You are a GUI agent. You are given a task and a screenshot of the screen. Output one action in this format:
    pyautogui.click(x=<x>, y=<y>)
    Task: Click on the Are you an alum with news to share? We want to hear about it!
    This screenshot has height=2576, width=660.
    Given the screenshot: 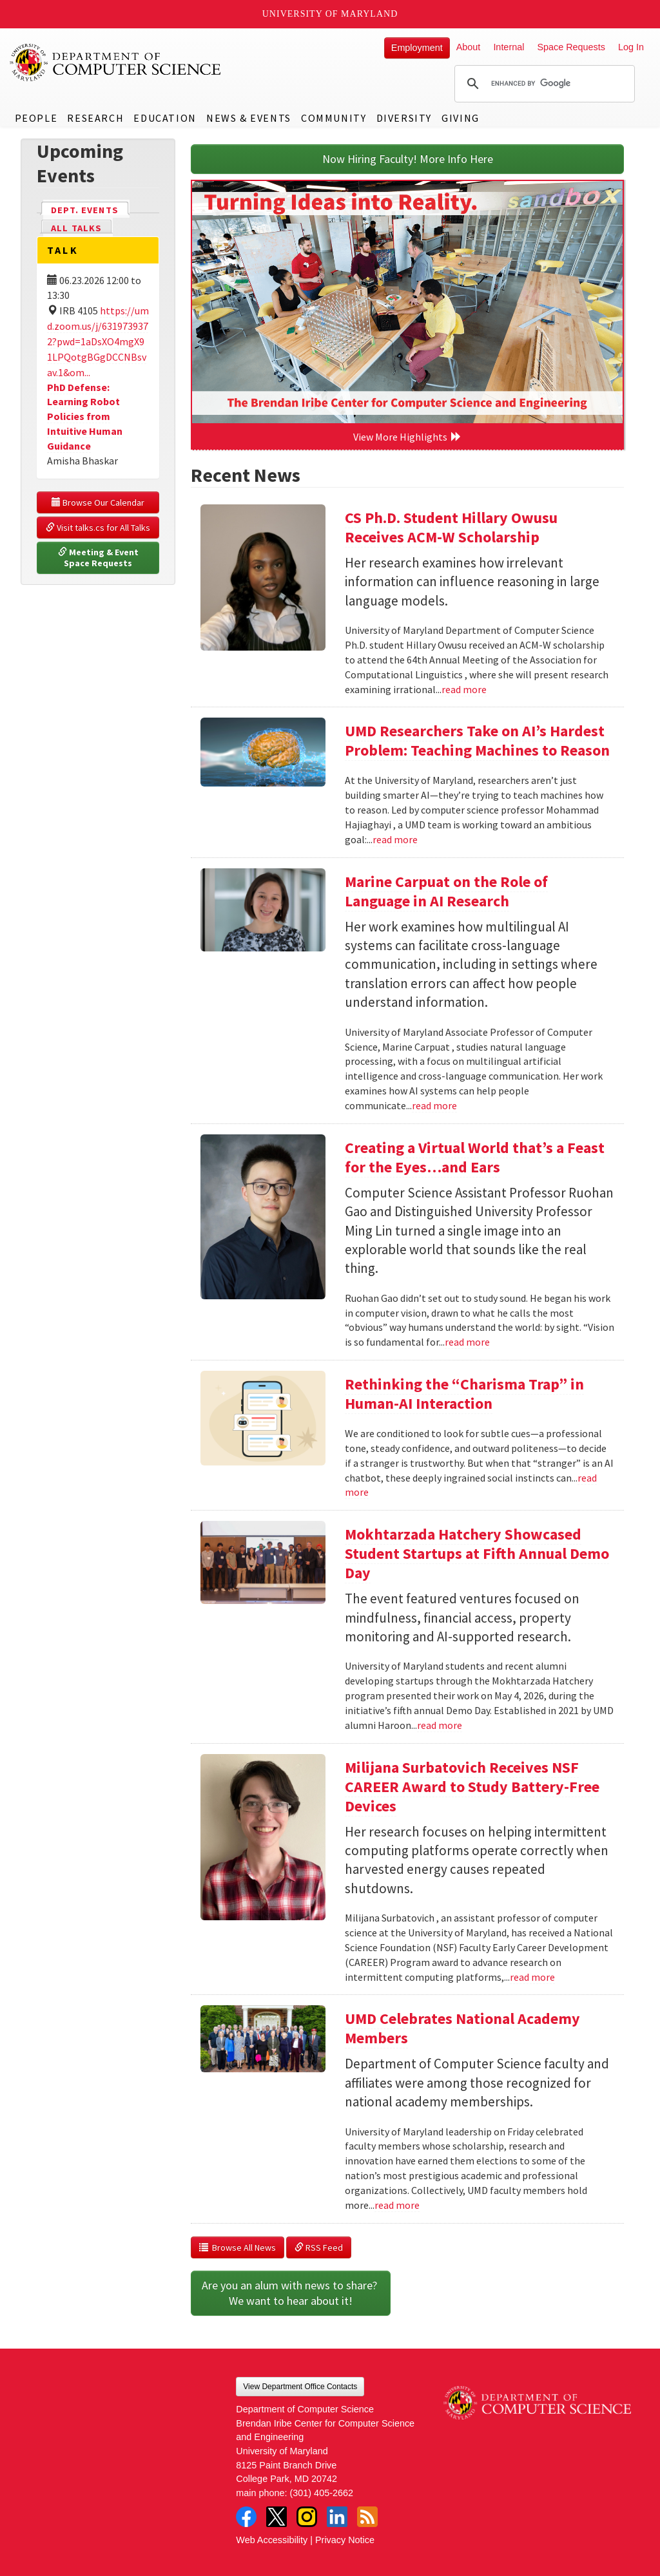 What is the action you would take?
    pyautogui.click(x=291, y=2293)
    